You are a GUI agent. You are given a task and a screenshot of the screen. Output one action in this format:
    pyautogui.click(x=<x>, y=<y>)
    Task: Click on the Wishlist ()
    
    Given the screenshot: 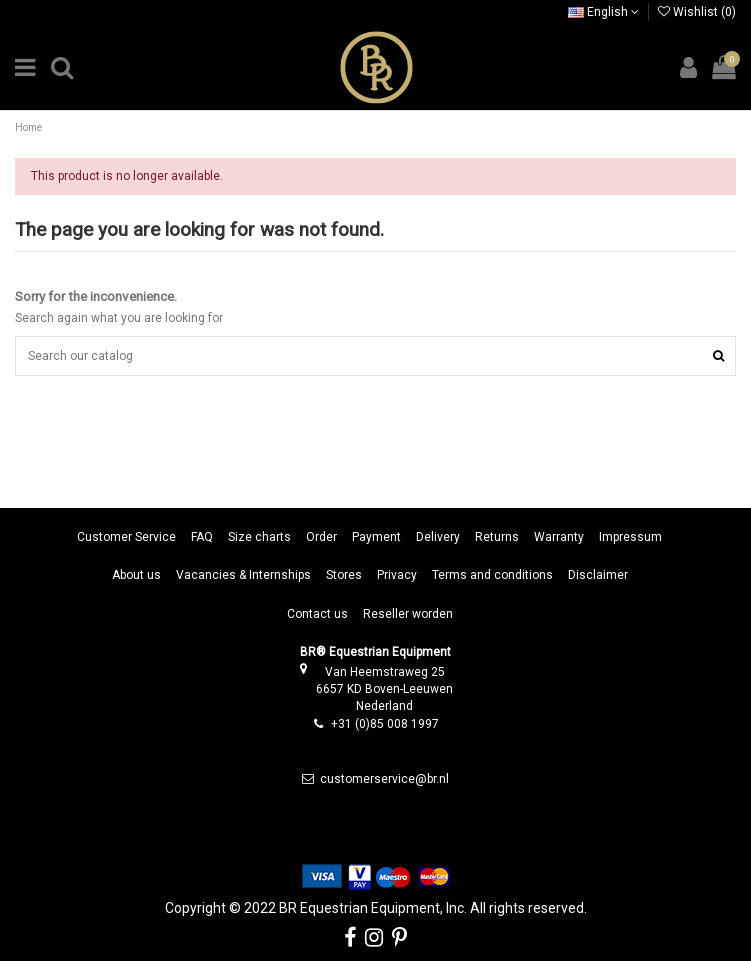 What is the action you would take?
    pyautogui.click(x=697, y=12)
    